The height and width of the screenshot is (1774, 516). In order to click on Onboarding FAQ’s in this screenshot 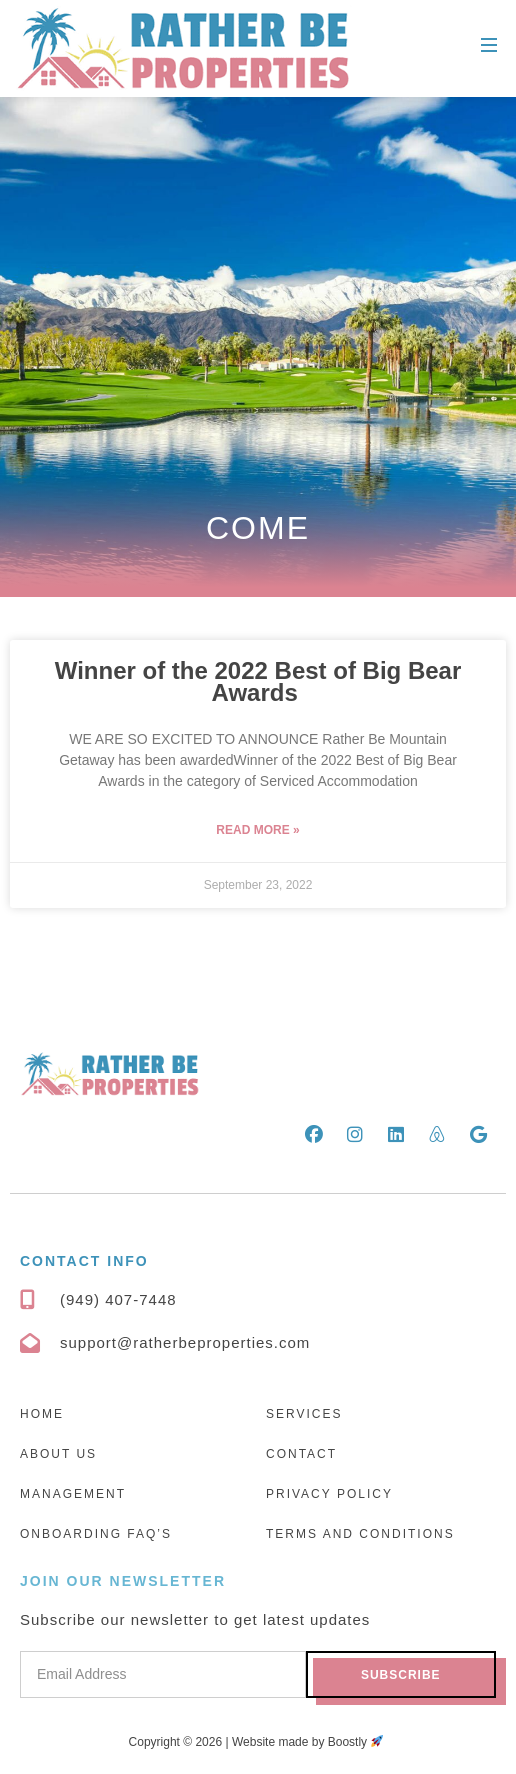, I will do `click(96, 1534)`.